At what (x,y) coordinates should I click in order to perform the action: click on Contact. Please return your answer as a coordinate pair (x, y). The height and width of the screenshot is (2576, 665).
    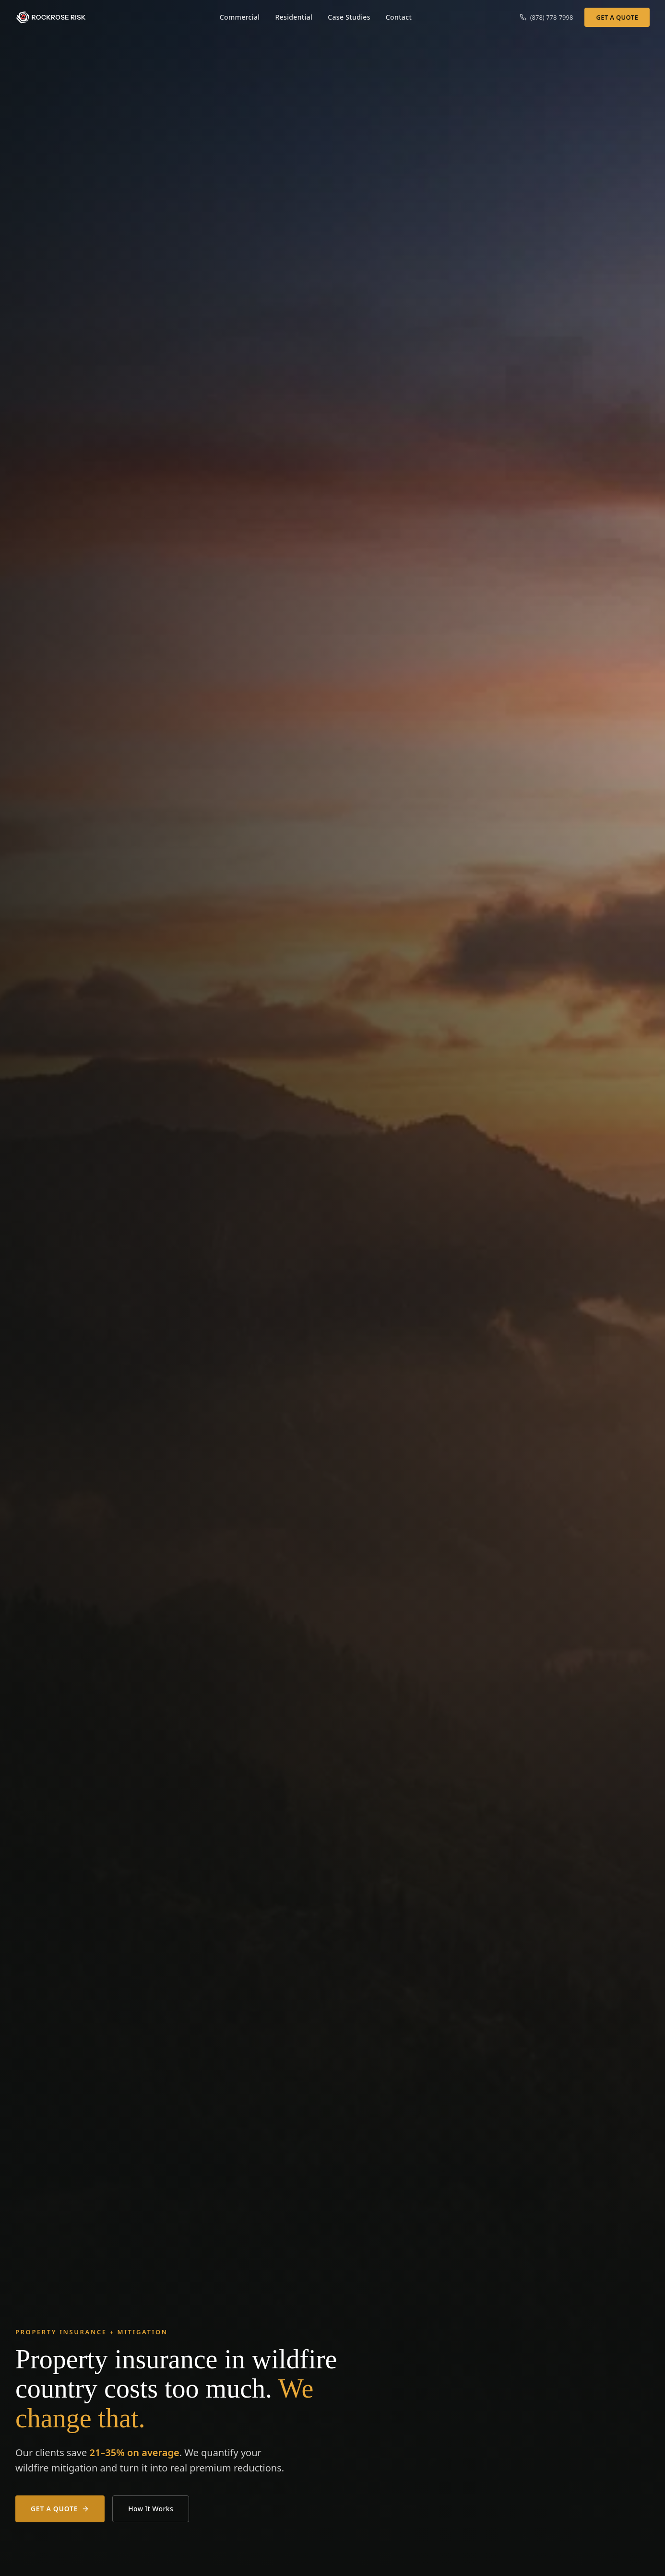
    Looking at the image, I should click on (399, 17).